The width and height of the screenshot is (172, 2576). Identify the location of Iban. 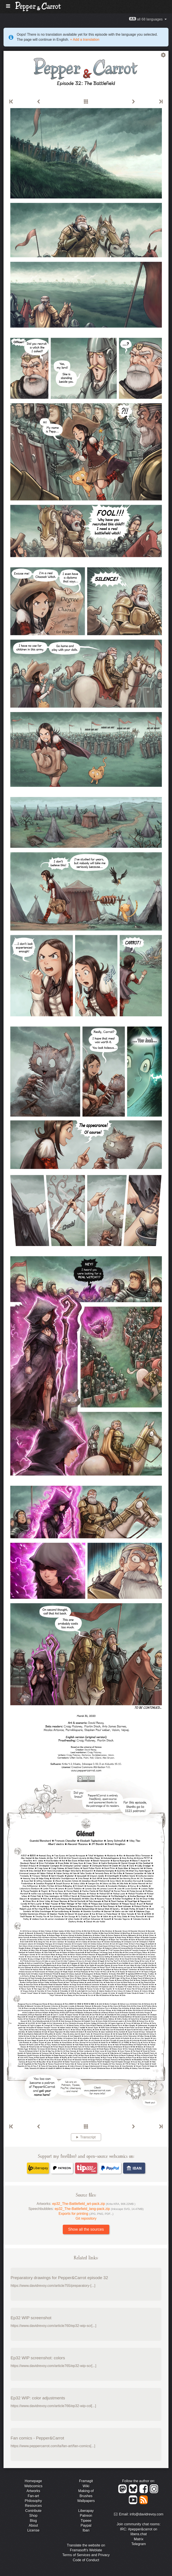
(86, 2530).